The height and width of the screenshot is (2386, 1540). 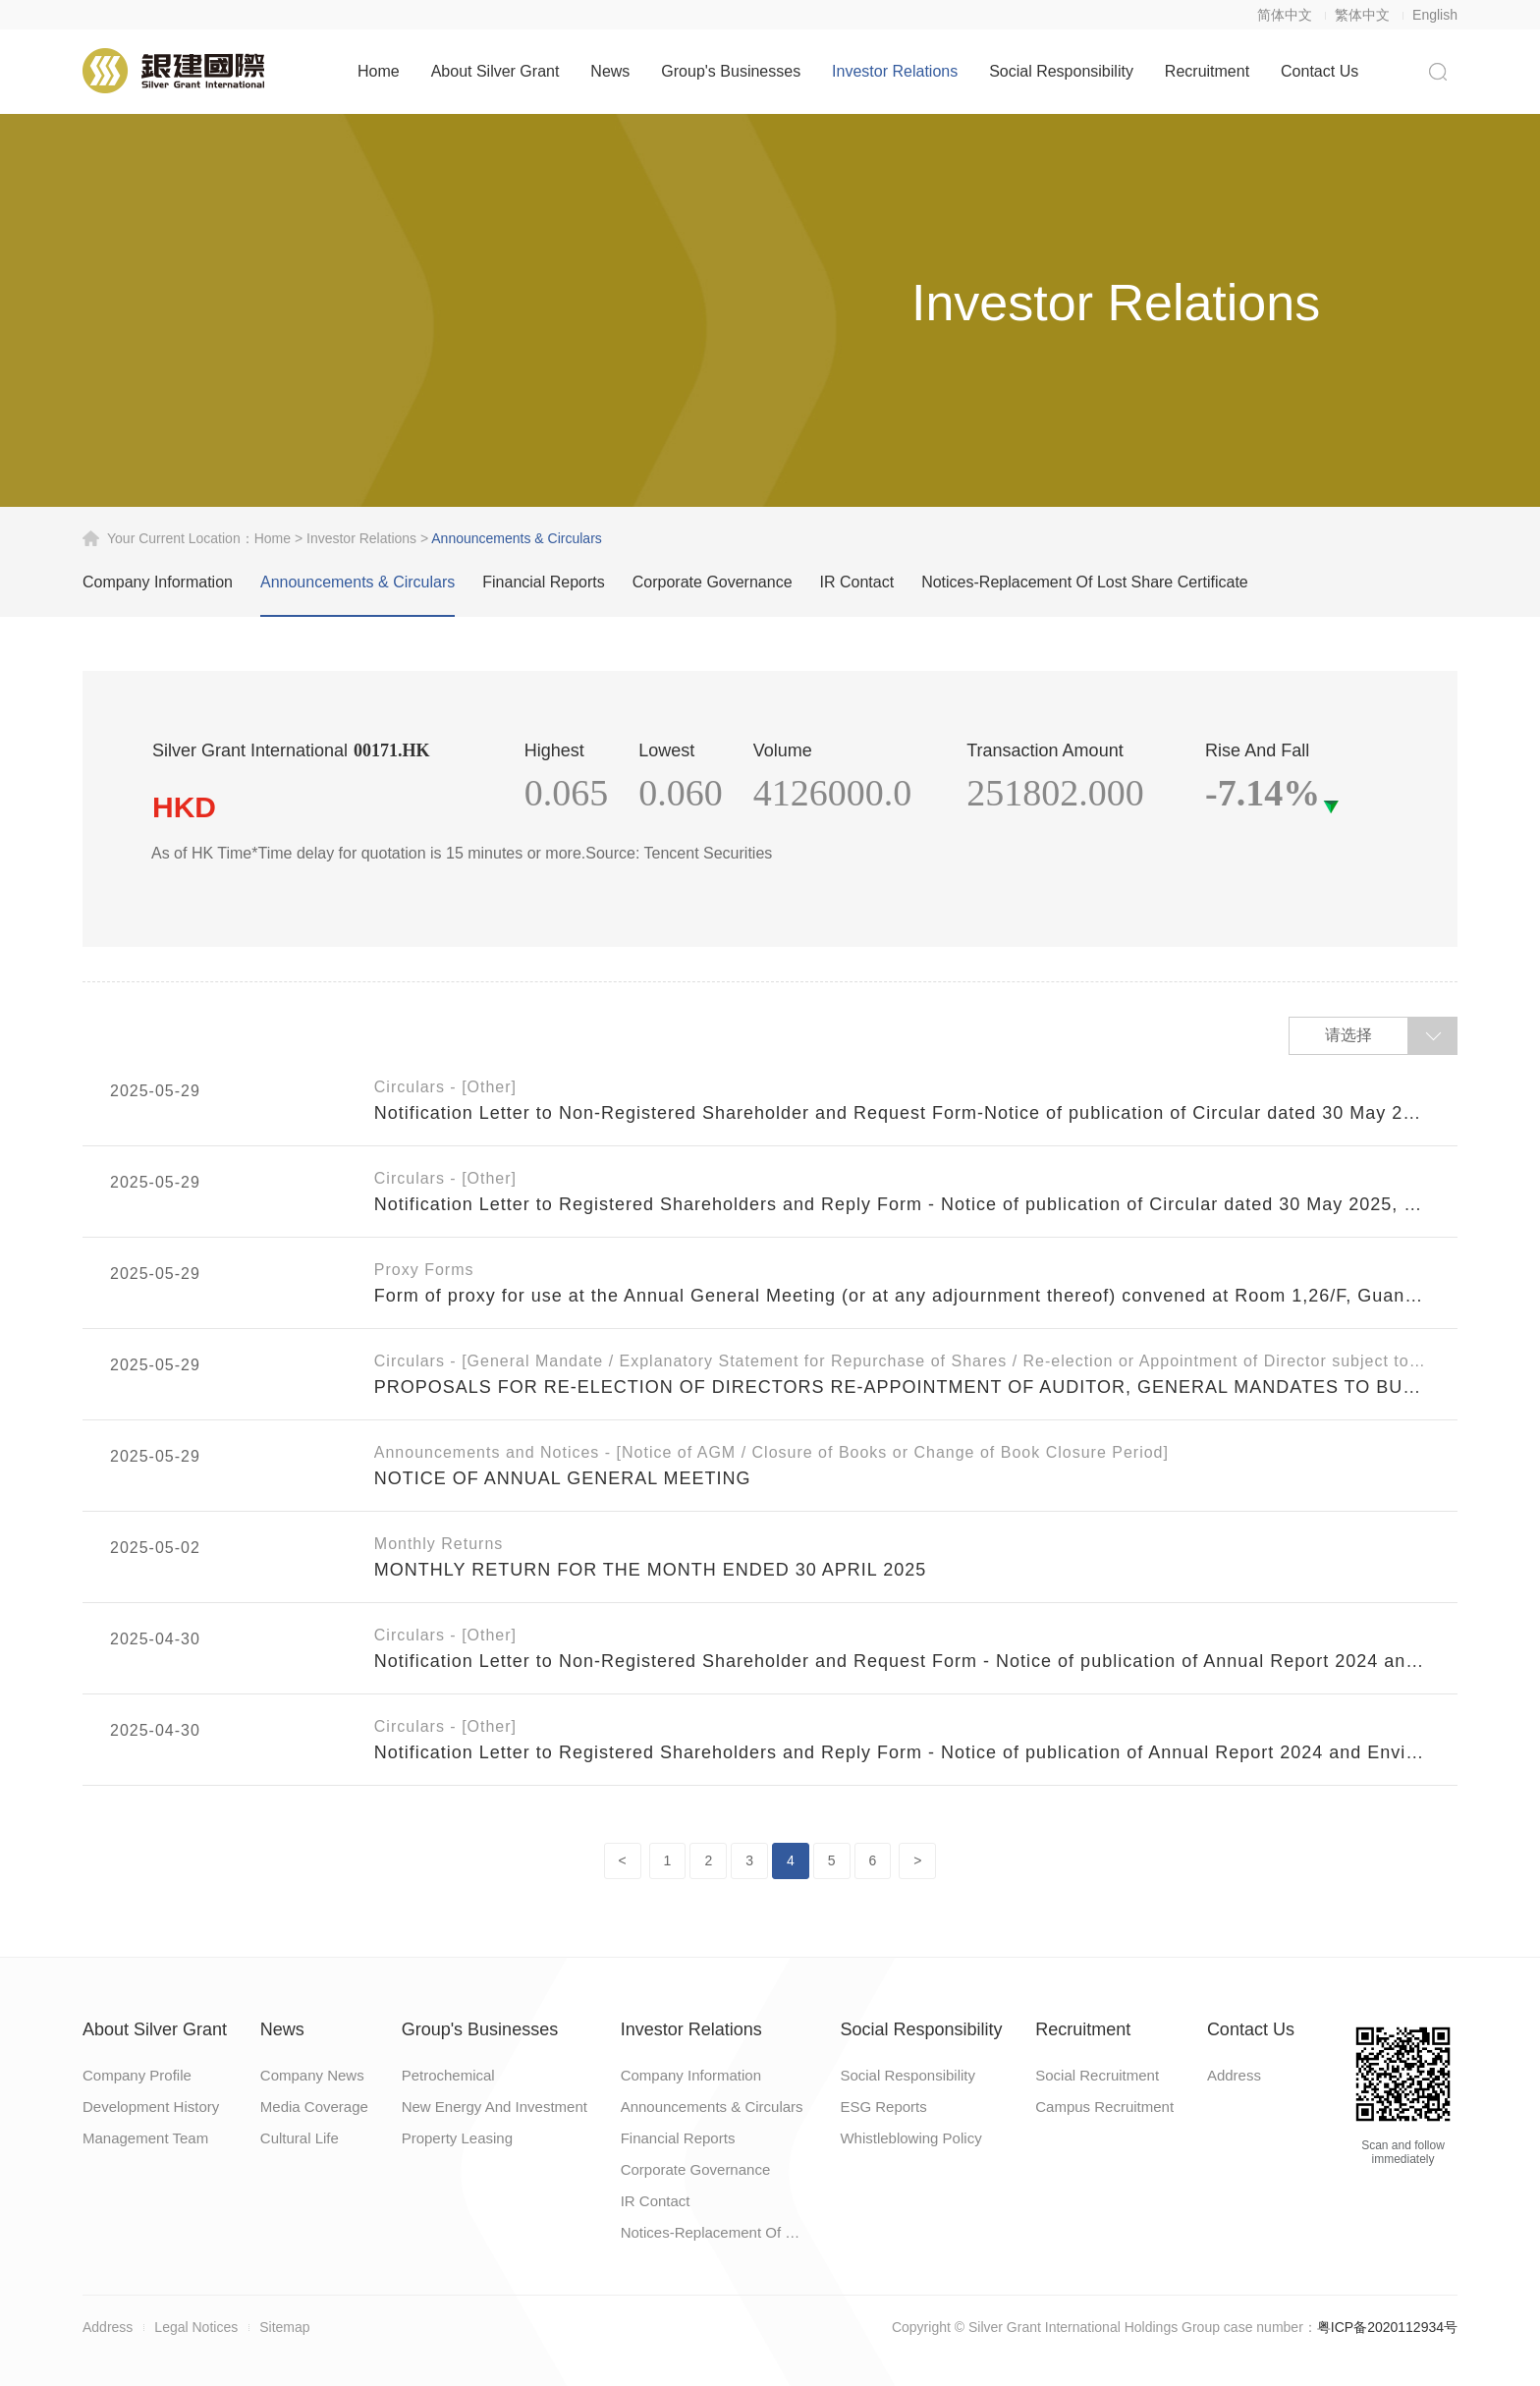 I want to click on Petrochemical, so click(x=448, y=2075).